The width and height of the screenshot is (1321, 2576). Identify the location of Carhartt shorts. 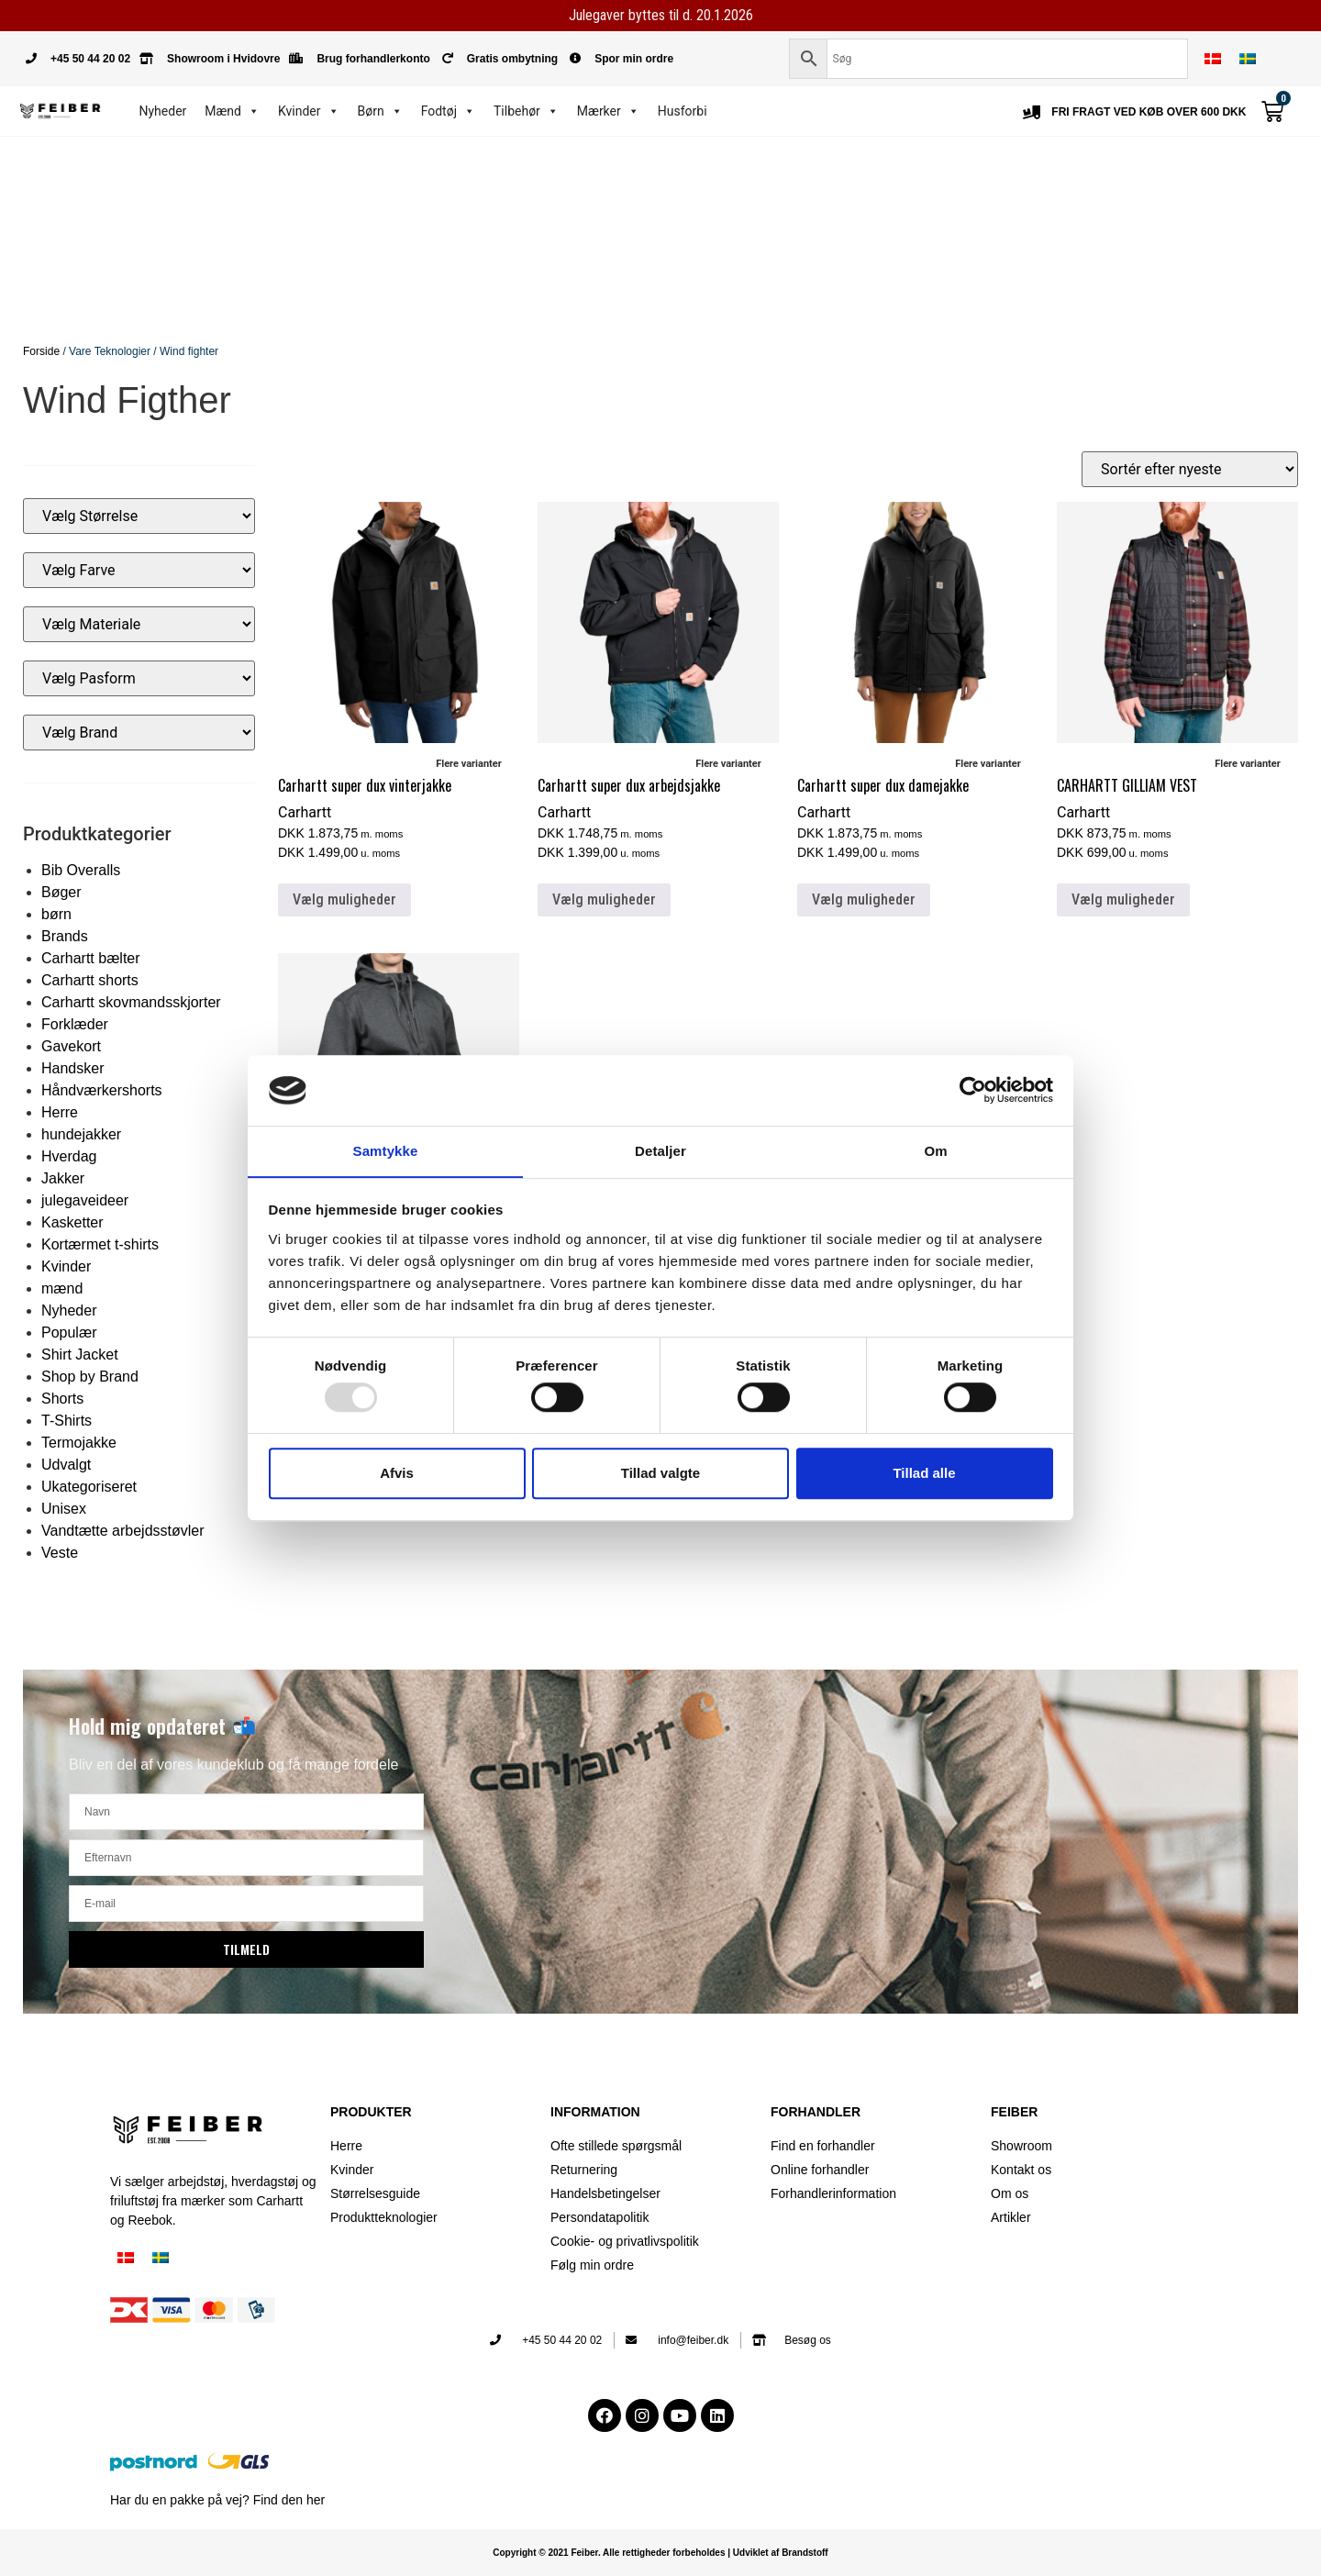
(90, 980).